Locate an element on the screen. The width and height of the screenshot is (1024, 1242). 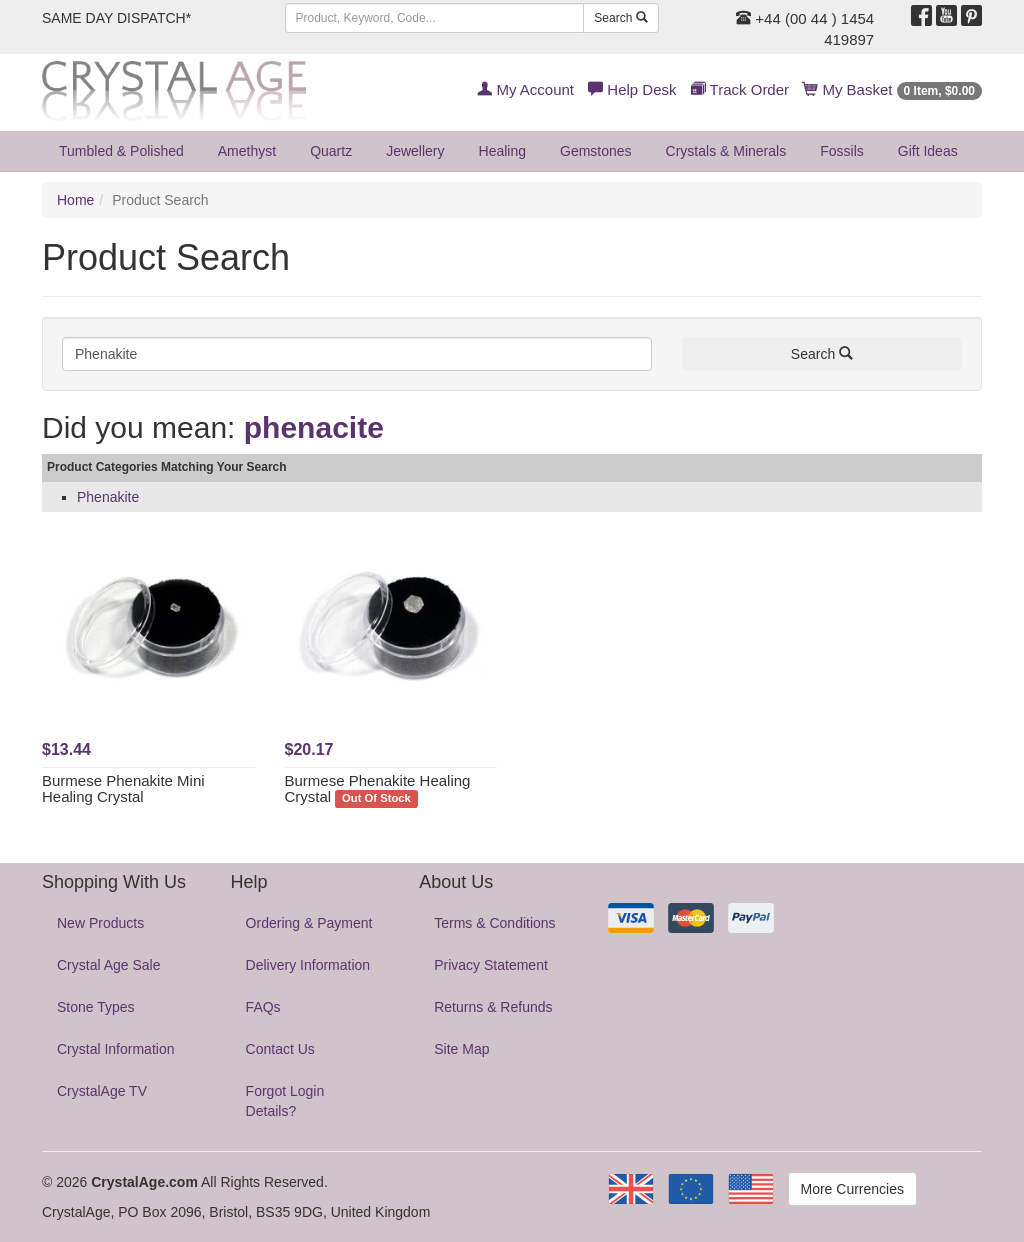
Help Desk is located at coordinates (632, 89).